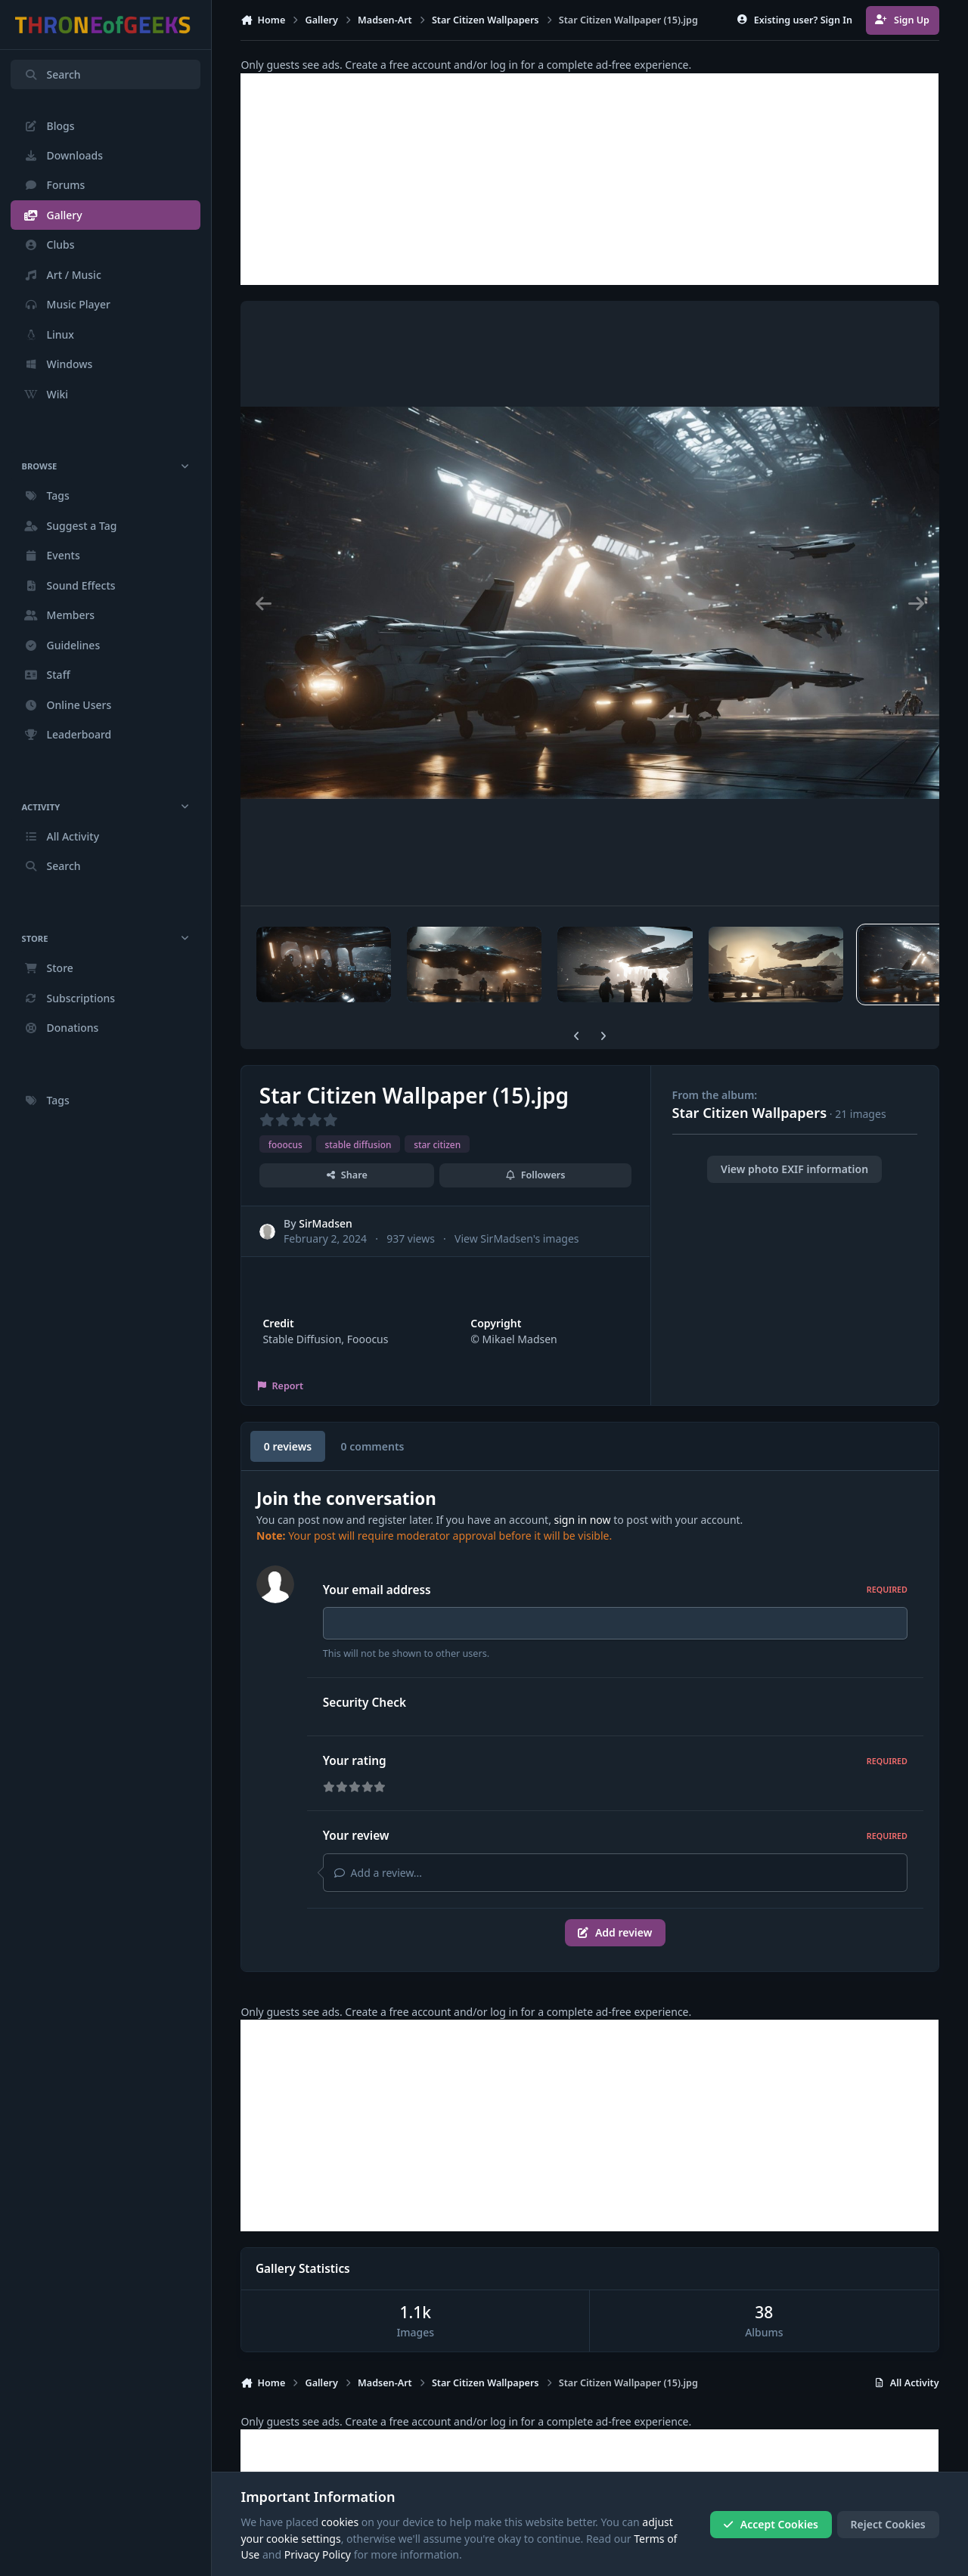 Image resolution: width=968 pixels, height=2576 pixels. I want to click on Privacy Policy, so click(317, 2554).